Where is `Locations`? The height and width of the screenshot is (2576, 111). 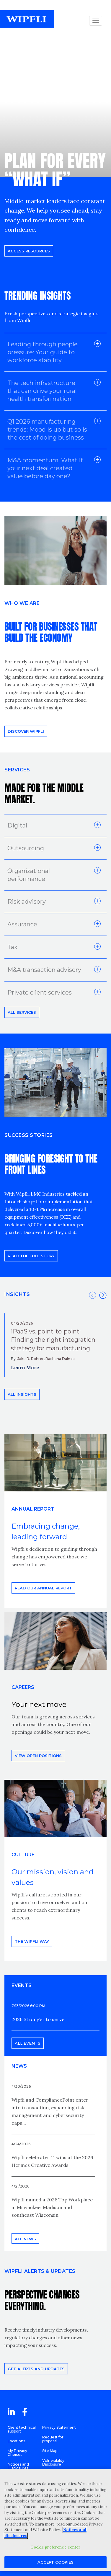
Locations is located at coordinates (16, 2441).